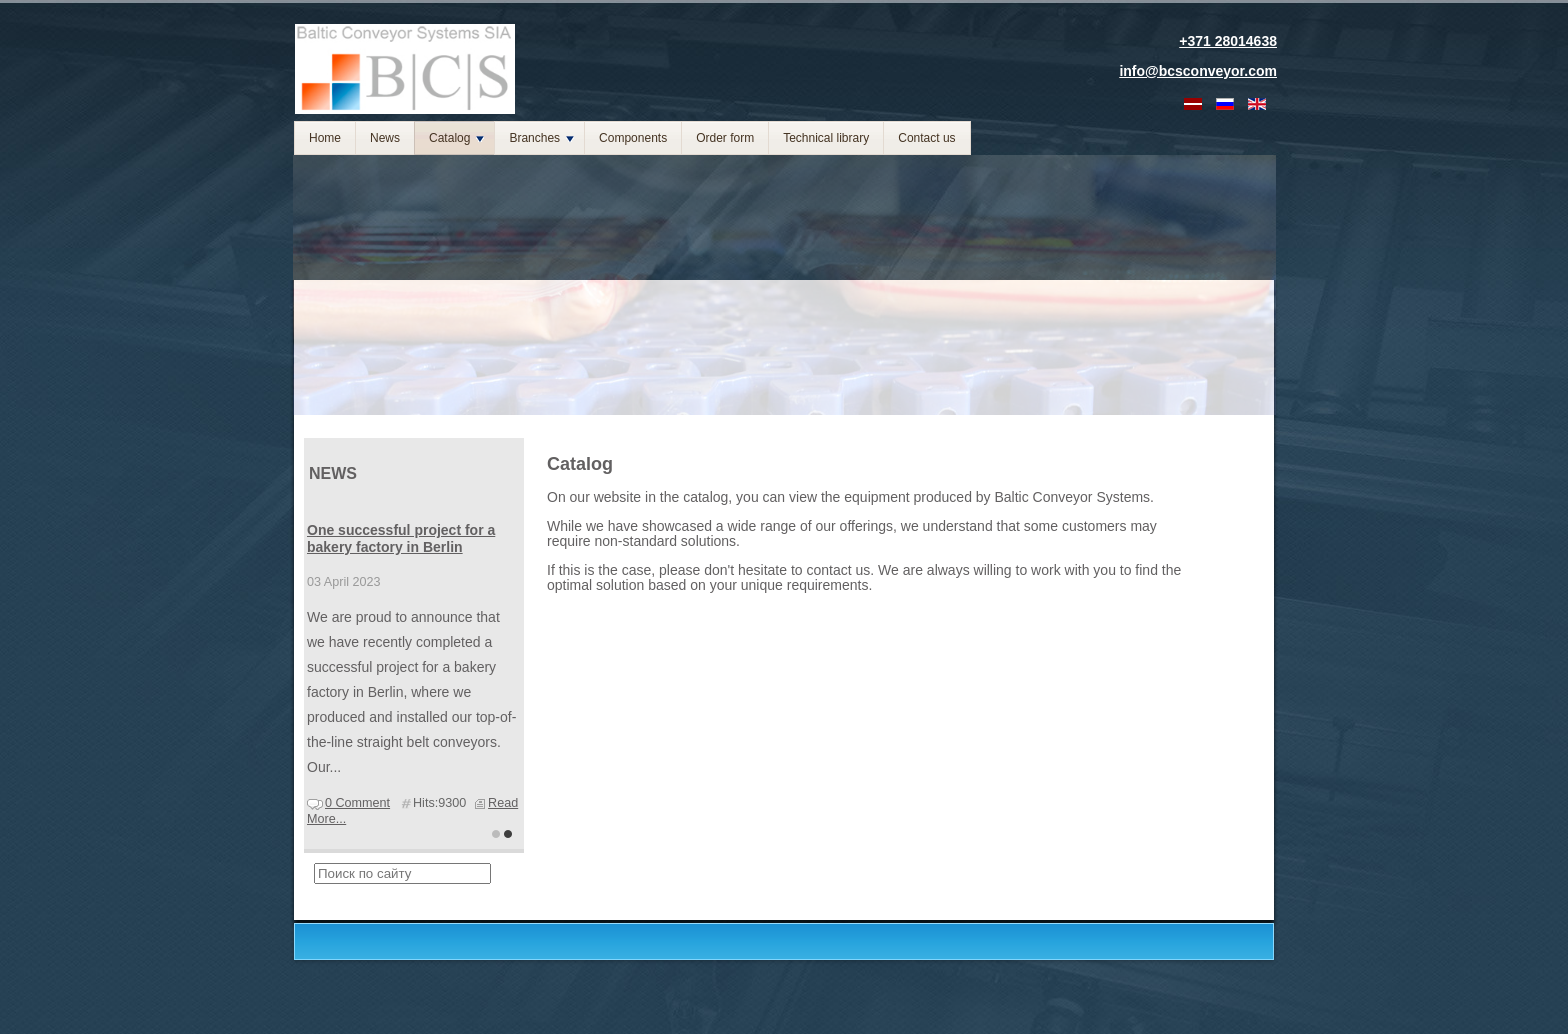  I want to click on 0 Comment, so click(357, 803).